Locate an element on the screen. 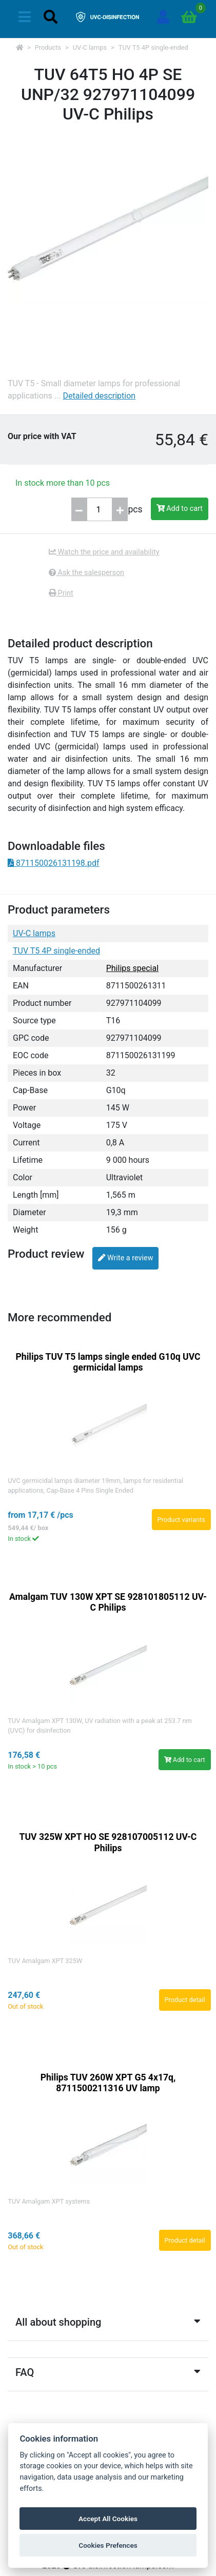 The image size is (216, 2576). [Go to cart] is located at coordinates (188, 17).